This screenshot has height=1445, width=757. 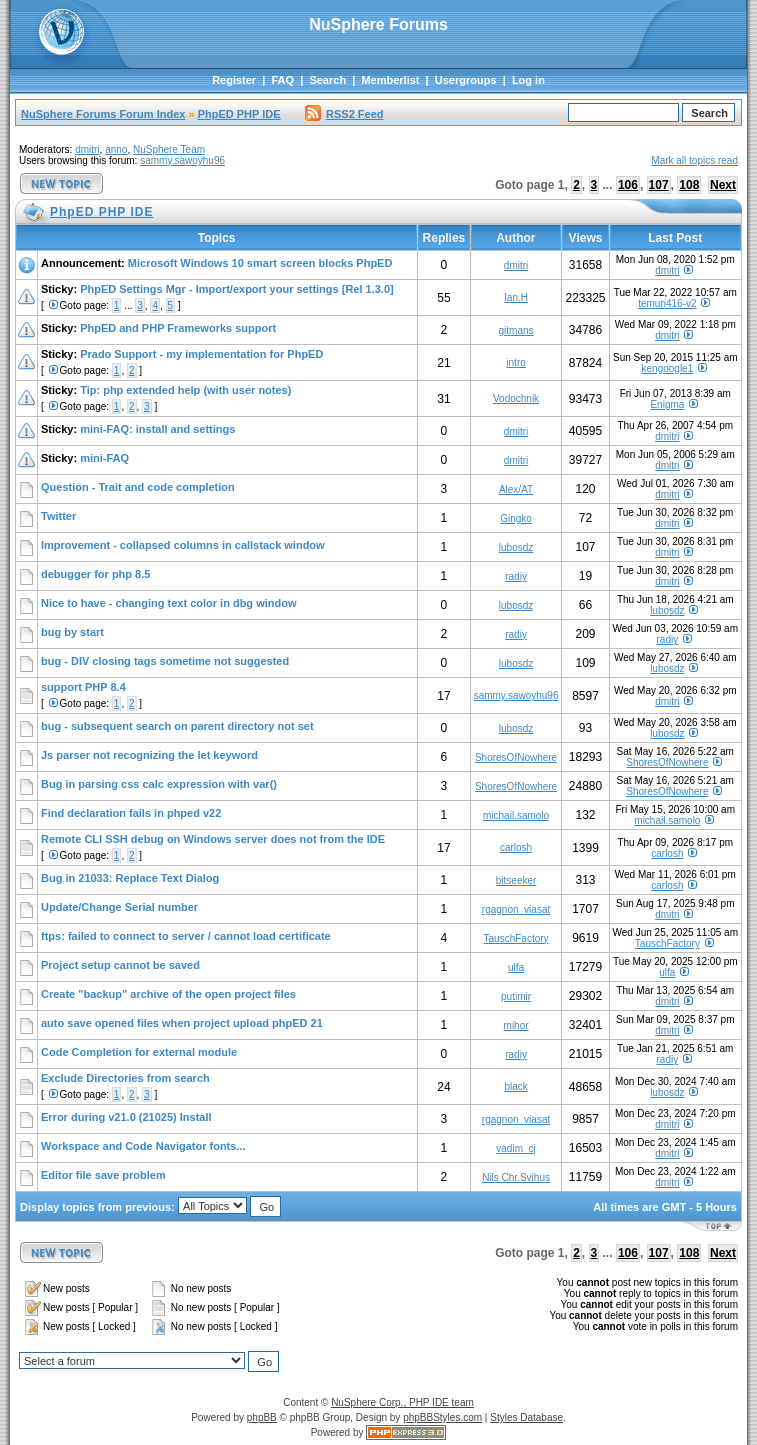 What do you see at coordinates (169, 149) in the screenshot?
I see `NuSphere Team` at bounding box center [169, 149].